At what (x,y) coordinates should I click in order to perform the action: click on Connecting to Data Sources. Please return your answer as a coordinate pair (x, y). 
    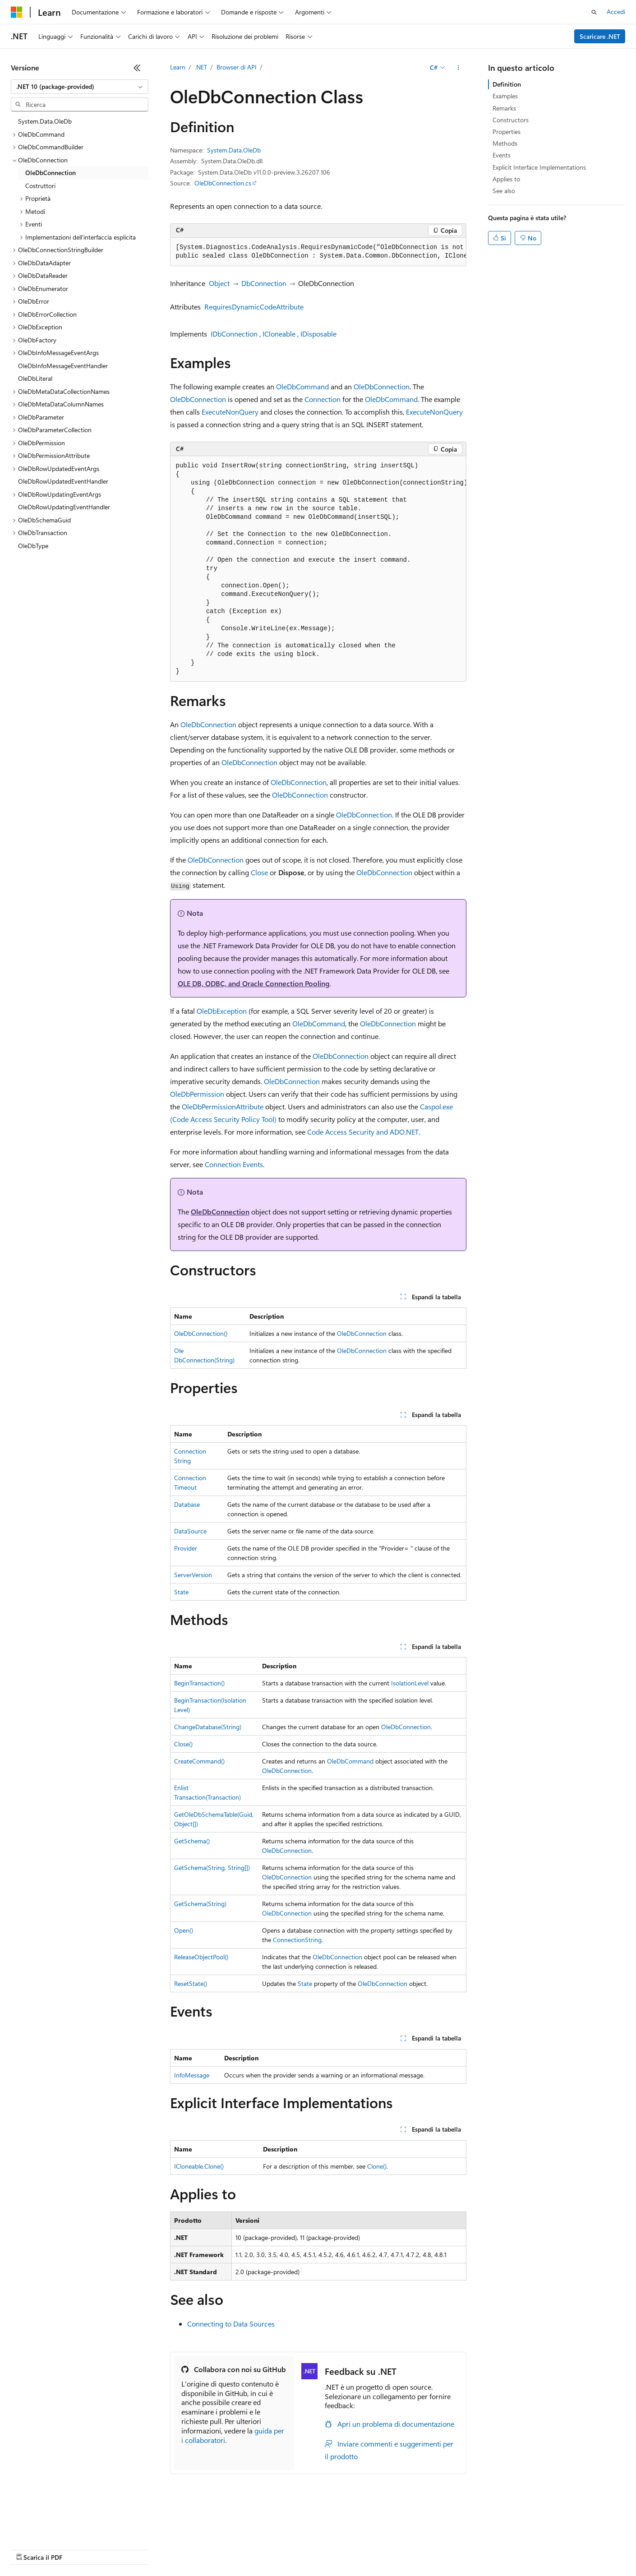
    Looking at the image, I should click on (231, 2323).